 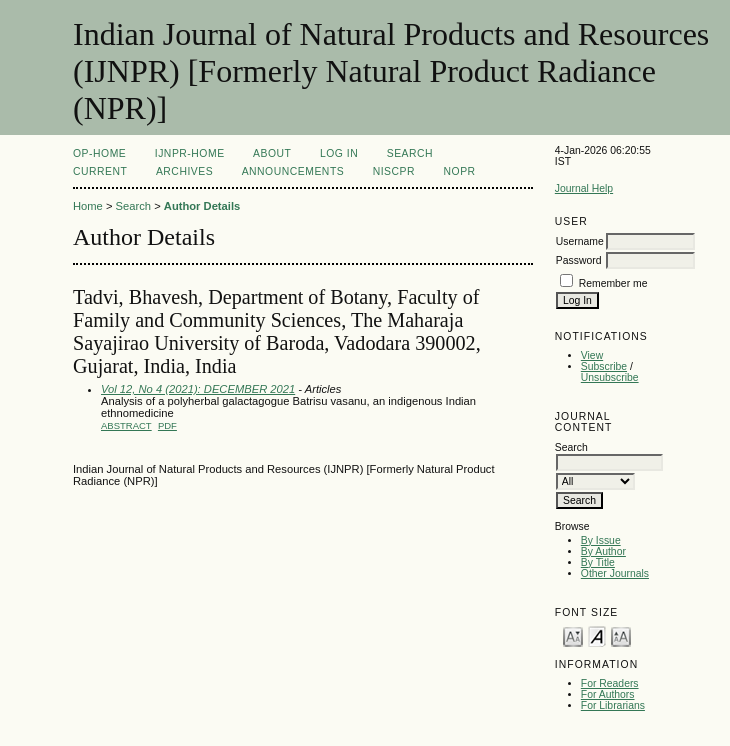 I want to click on Make font size default, so click(x=597, y=635).